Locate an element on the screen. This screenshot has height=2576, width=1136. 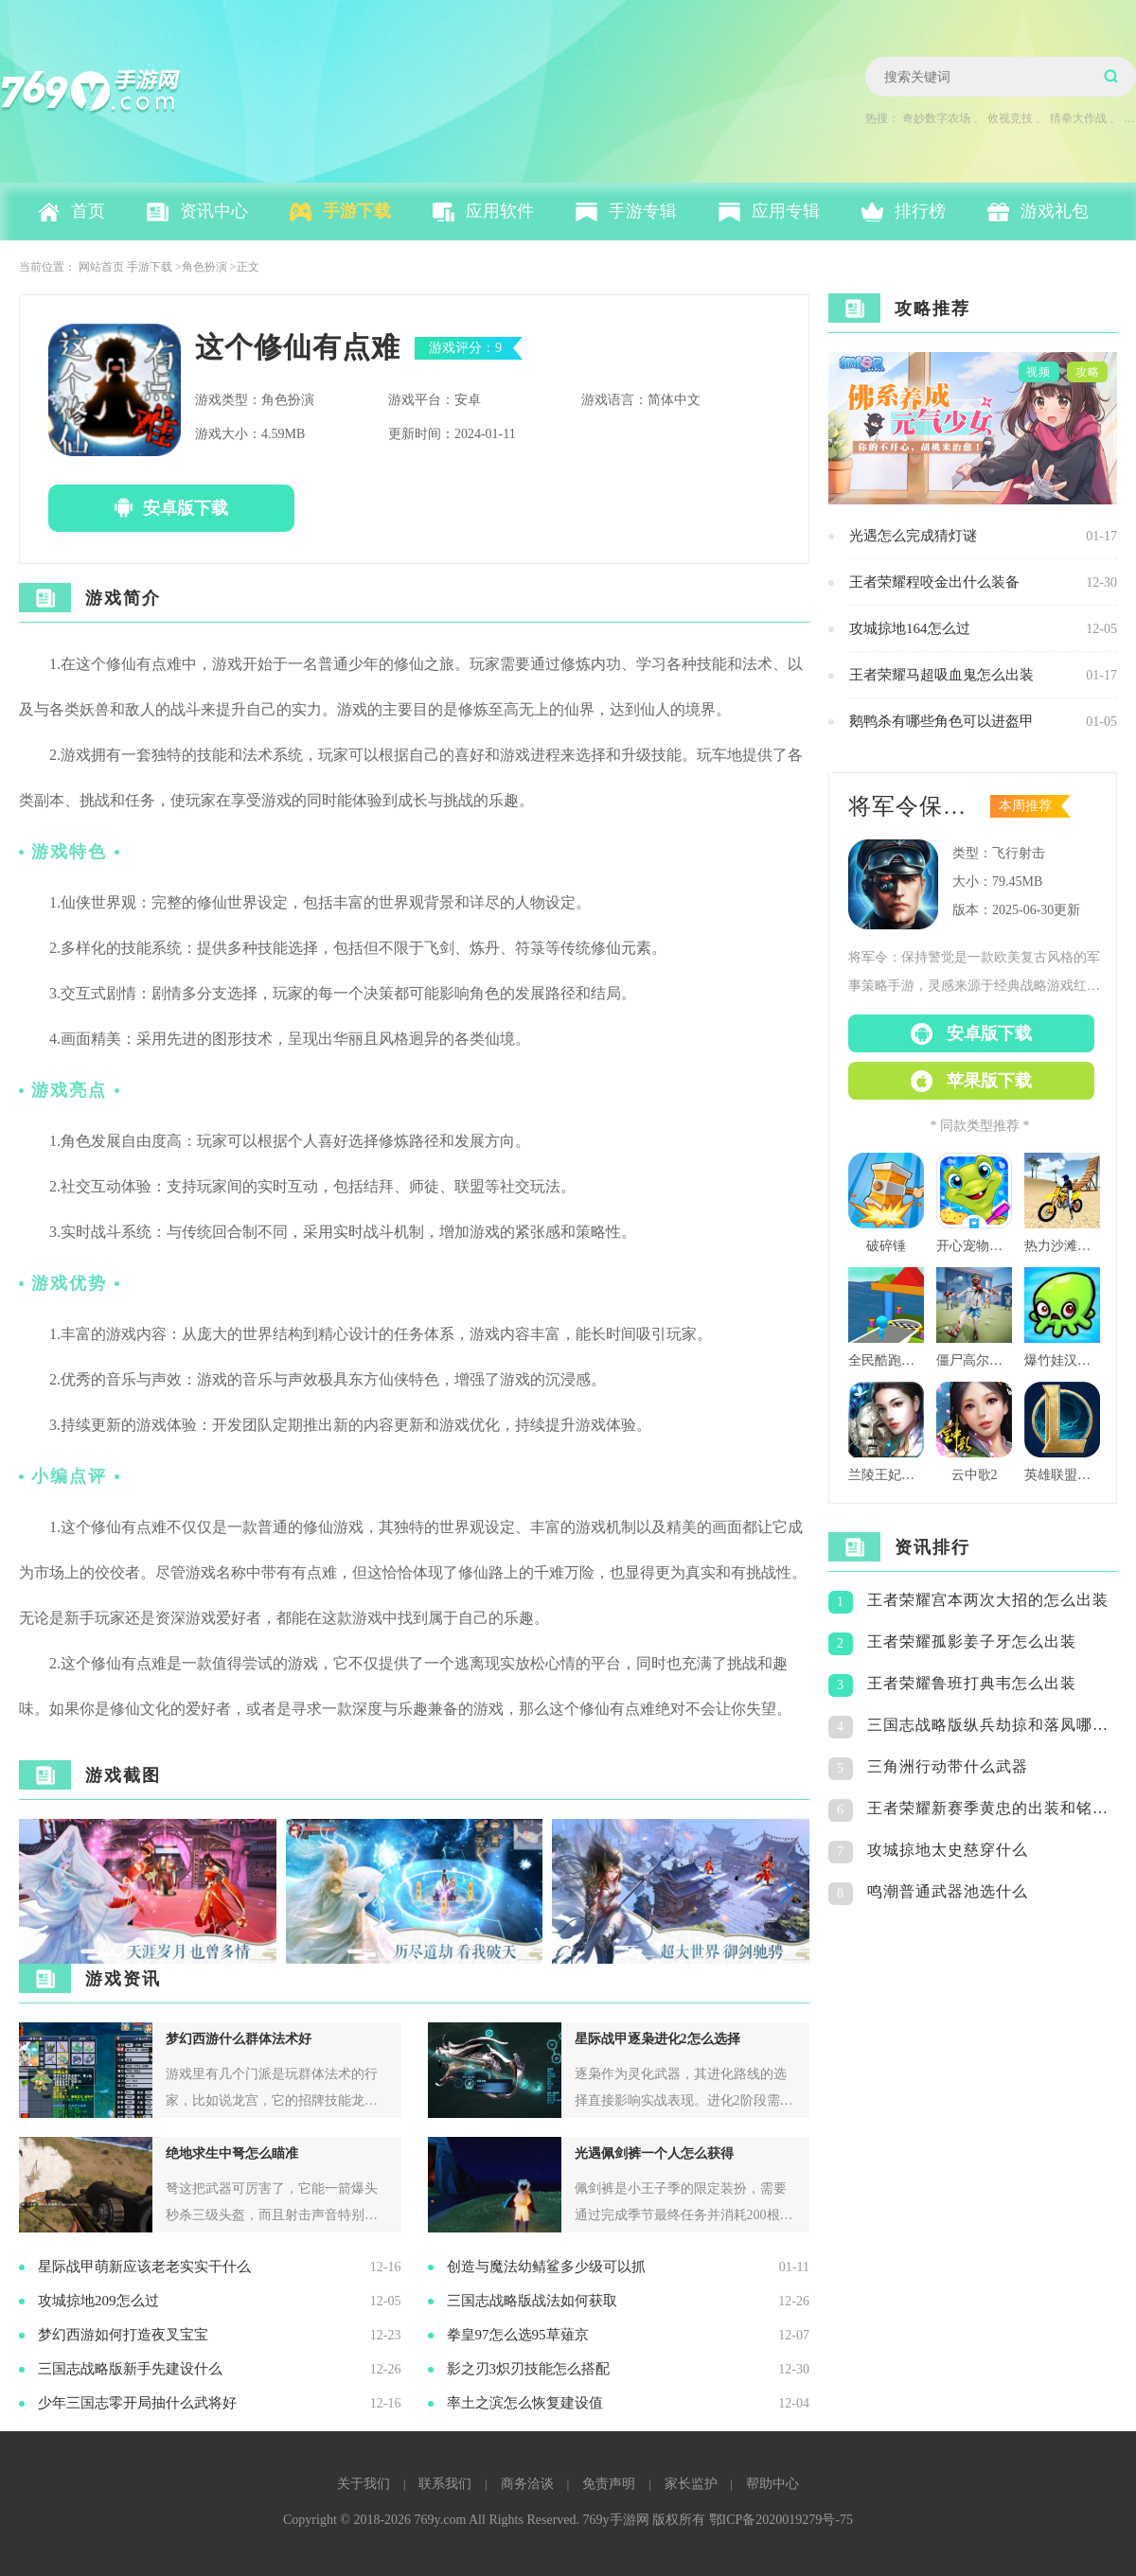
三国志战略版纵兵劫掠和落凤哪个好 is located at coordinates (992, 1725).